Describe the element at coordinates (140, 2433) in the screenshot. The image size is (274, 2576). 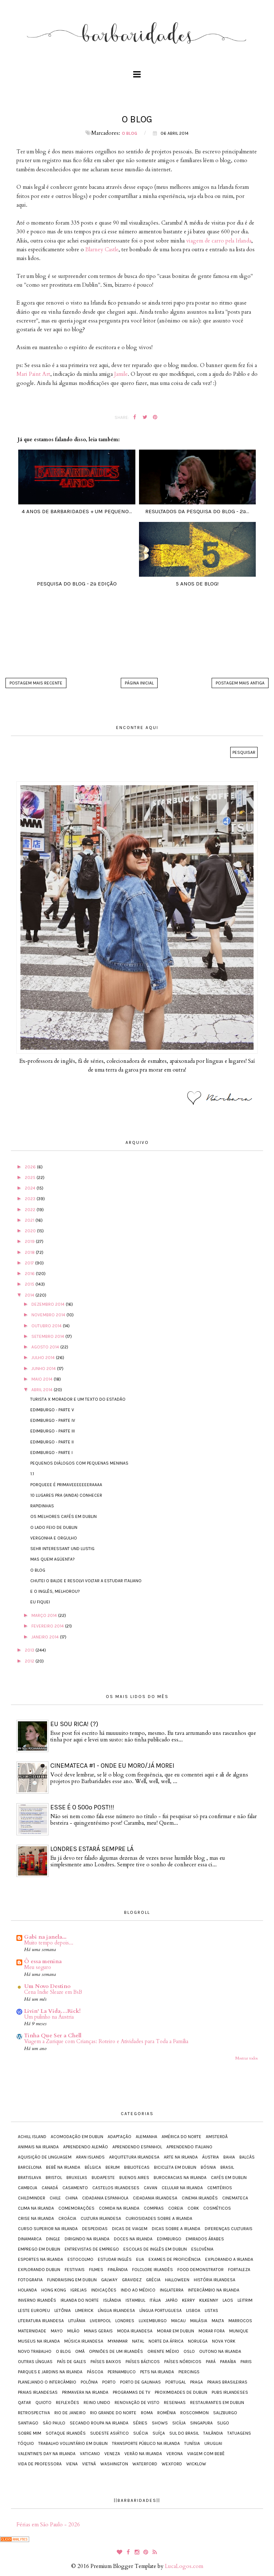
I see `Suécia` at that location.